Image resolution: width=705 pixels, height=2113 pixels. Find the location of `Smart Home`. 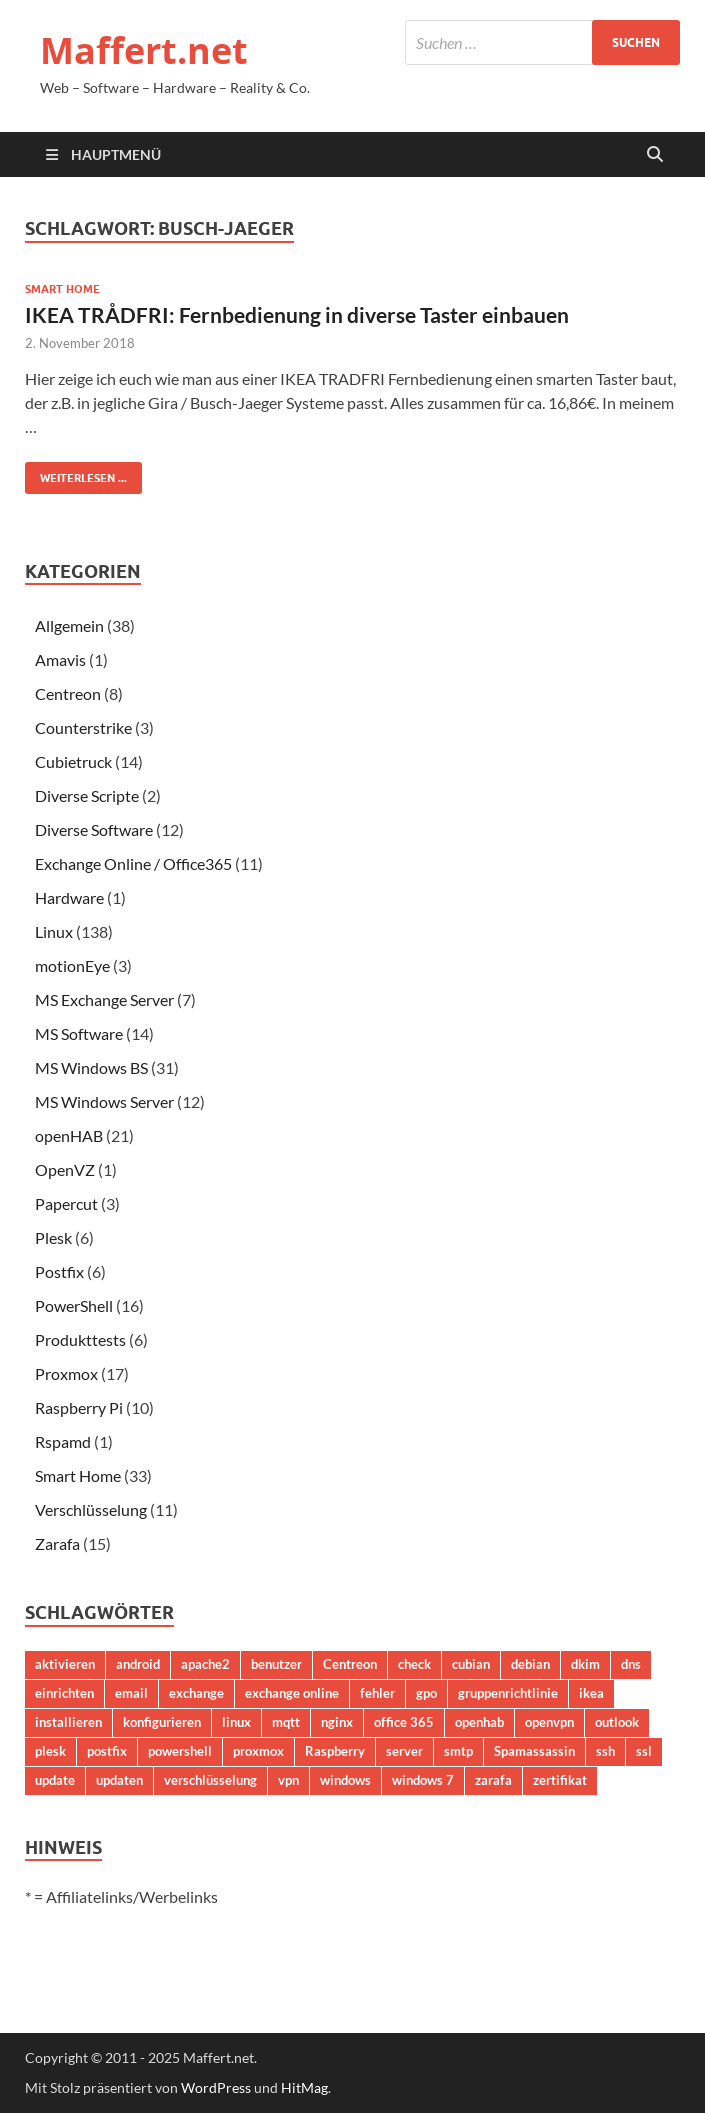

Smart Home is located at coordinates (62, 289).